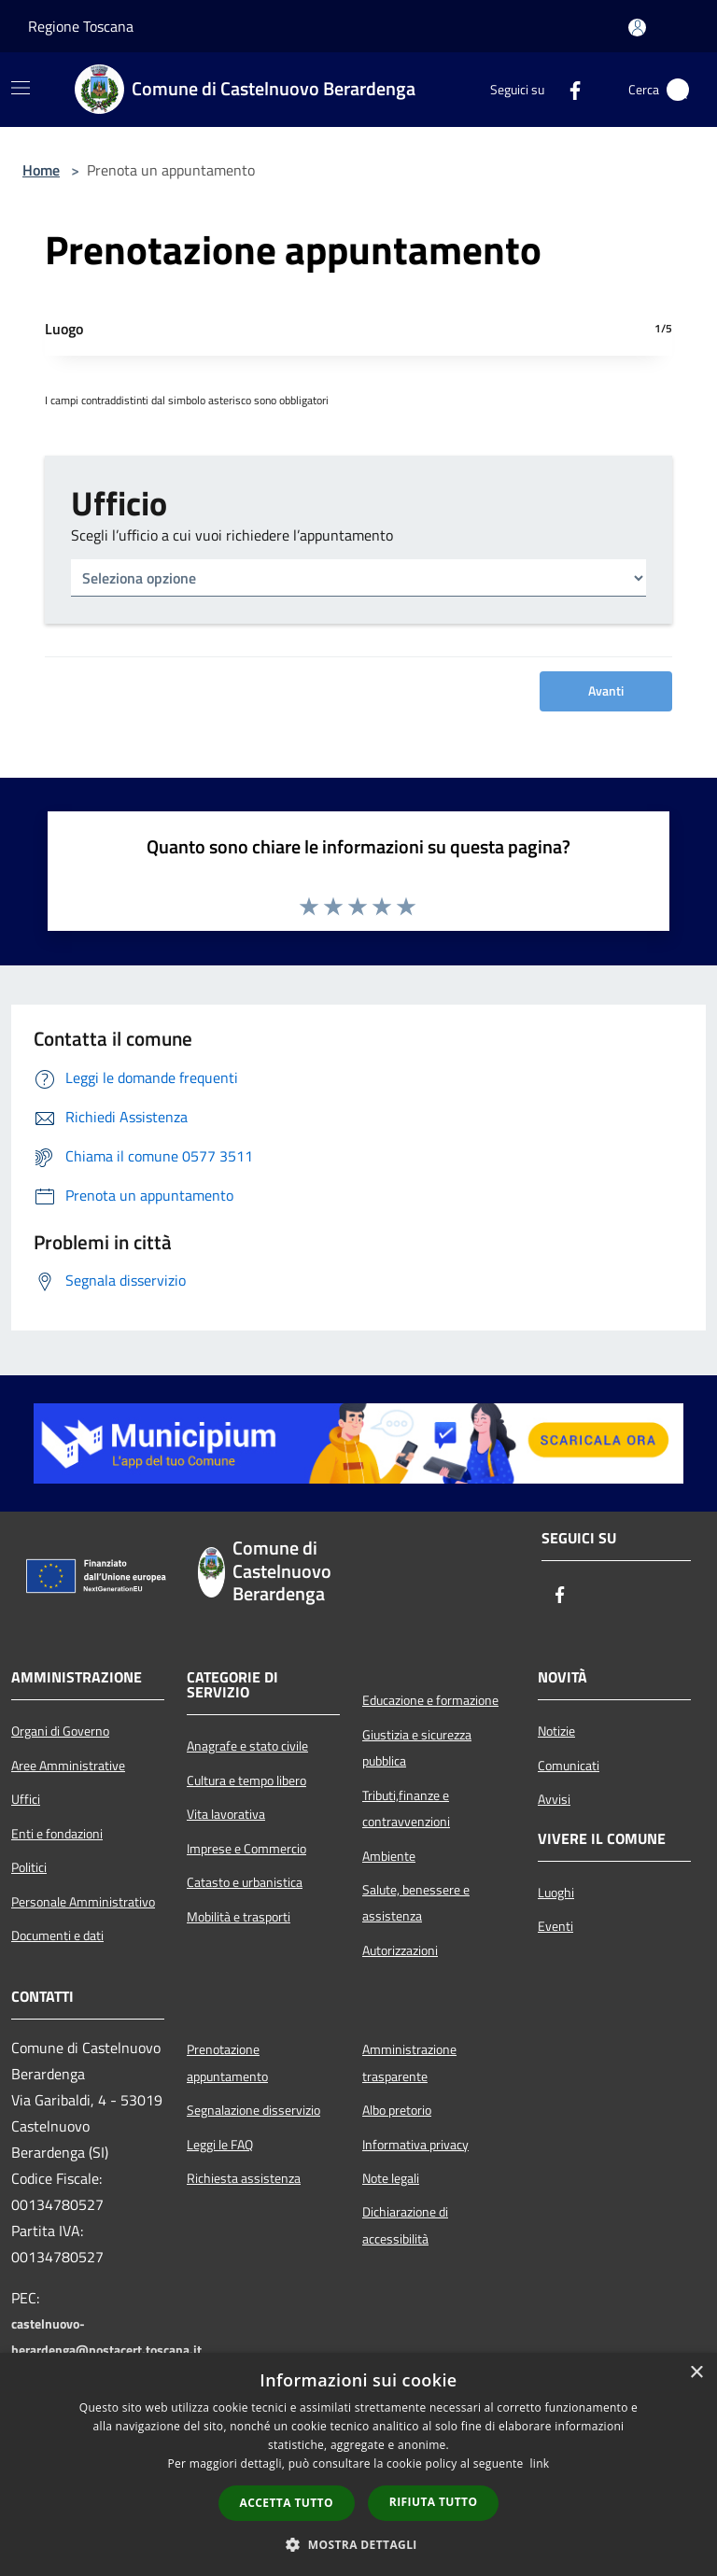 The width and height of the screenshot is (717, 2576). I want to click on [Accedi all'area personale], so click(637, 27).